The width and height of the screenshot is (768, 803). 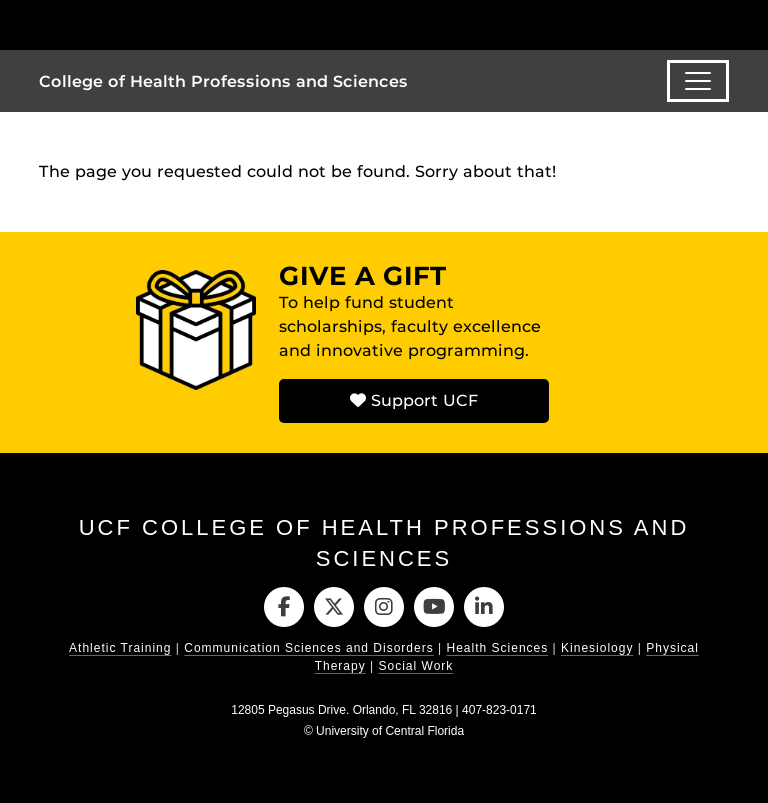 What do you see at coordinates (308, 648) in the screenshot?
I see `Communication Sciences and Disorders` at bounding box center [308, 648].